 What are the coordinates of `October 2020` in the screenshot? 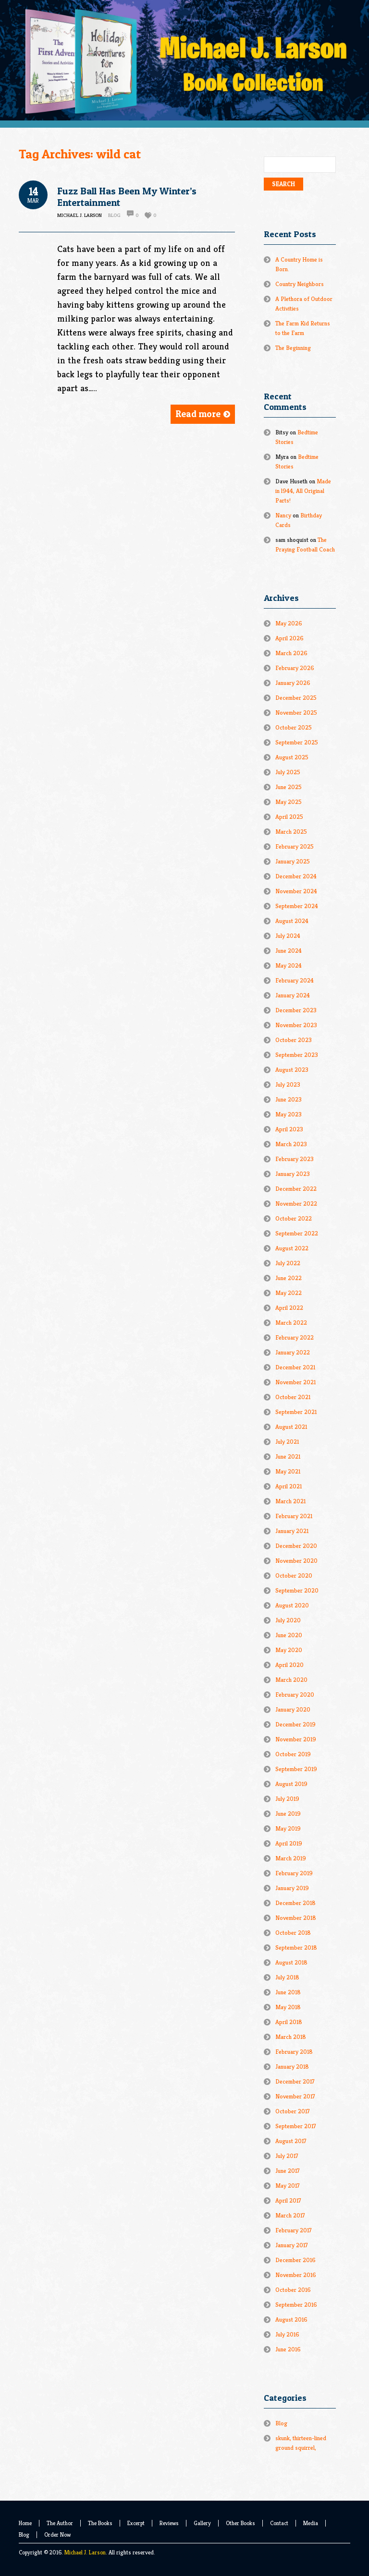 It's located at (293, 1575).